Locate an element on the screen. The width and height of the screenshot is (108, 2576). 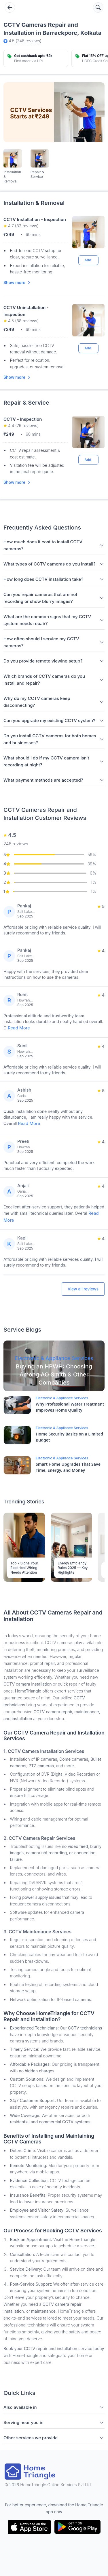
Electronic & Appliance Services [Blog Link] is located at coordinates (62, 1398).